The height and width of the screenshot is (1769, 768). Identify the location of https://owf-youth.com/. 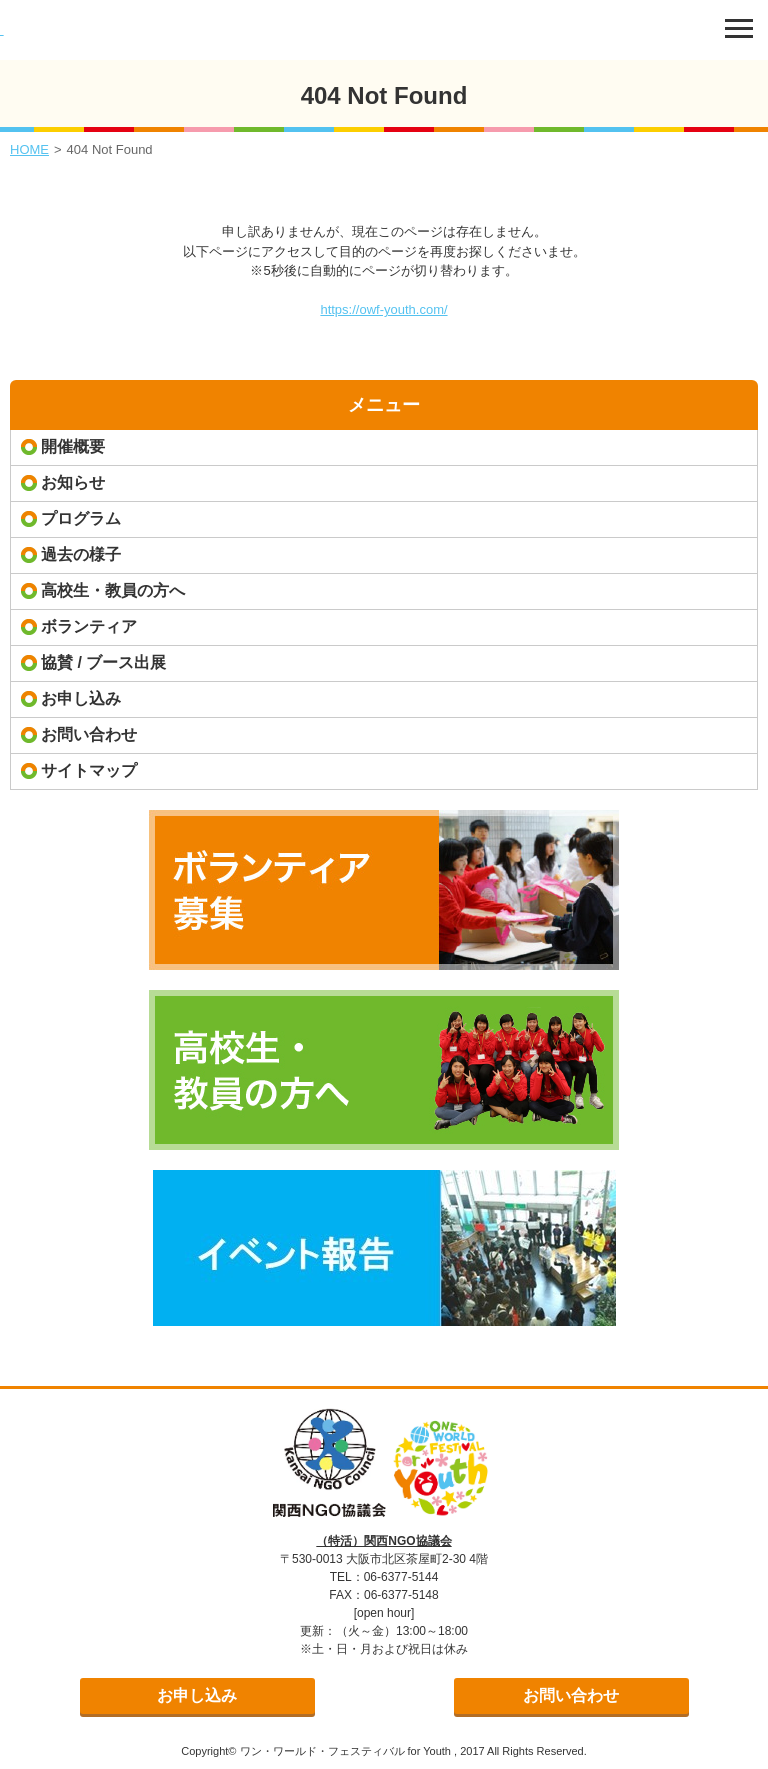
(383, 309).